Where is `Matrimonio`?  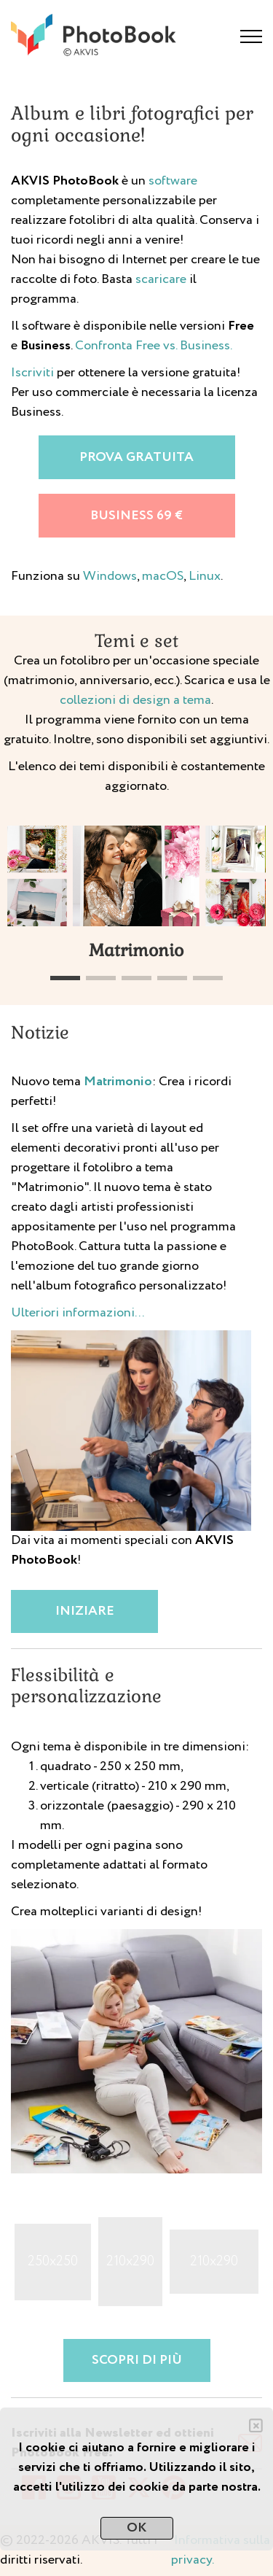
Matrimonio is located at coordinates (118, 1081).